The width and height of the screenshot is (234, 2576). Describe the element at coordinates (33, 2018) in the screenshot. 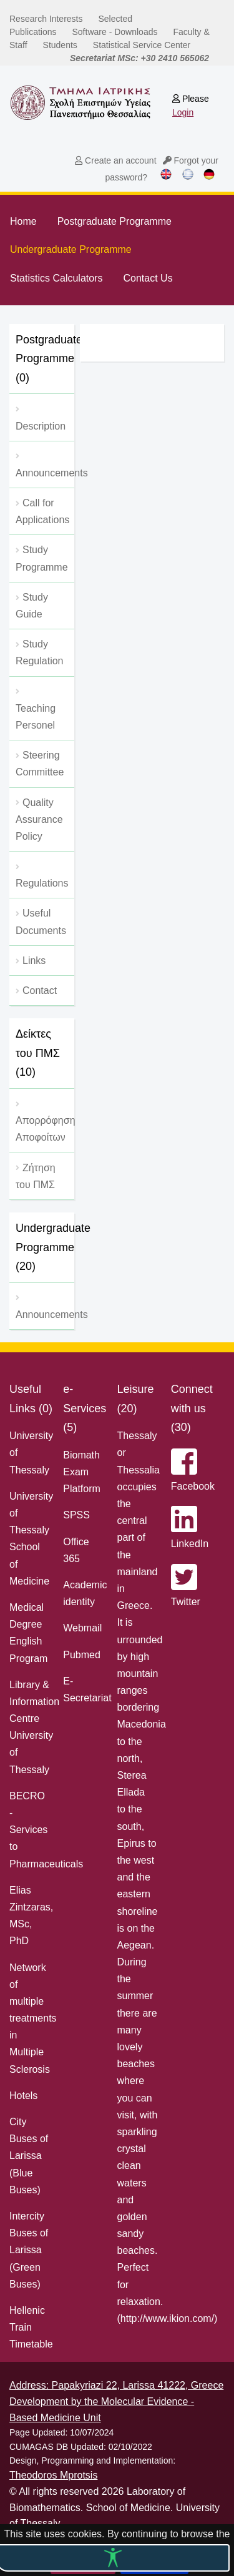

I see `Network of multiple treatments in Multiple Sclerosis` at that location.